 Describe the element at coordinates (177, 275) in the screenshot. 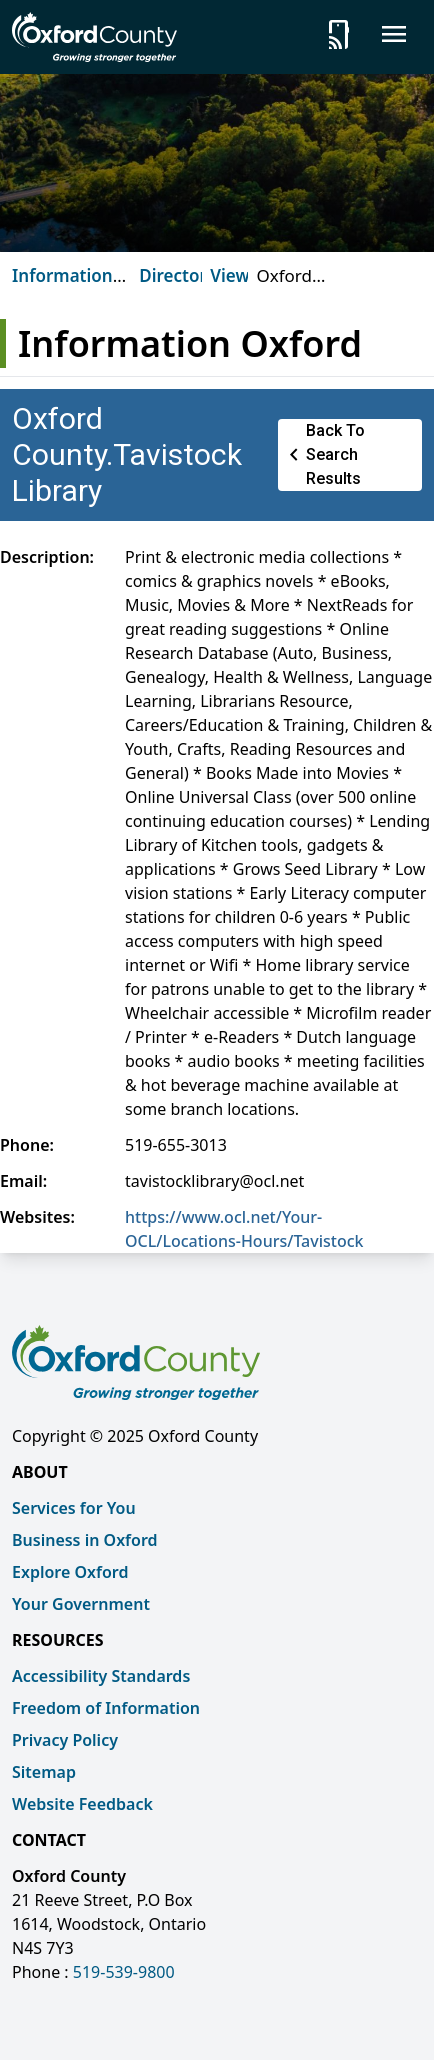

I see `Directory` at that location.